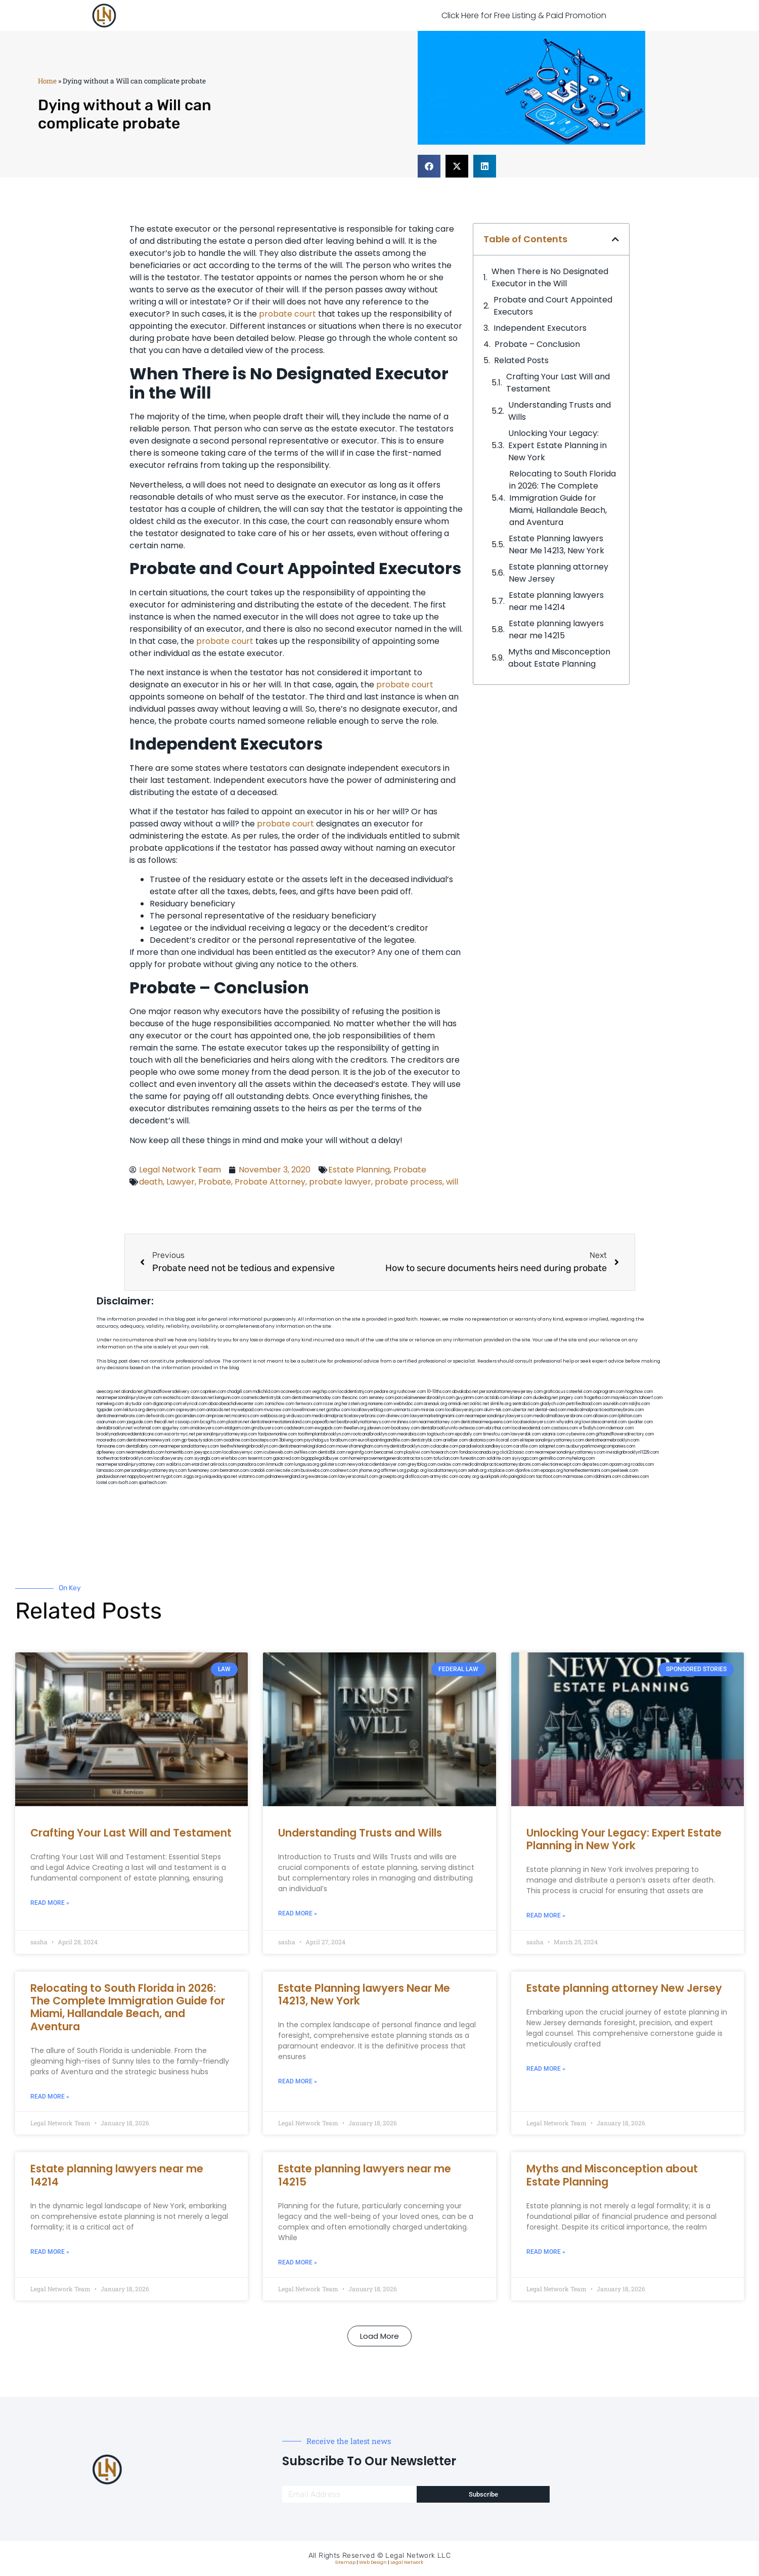 This screenshot has width=759, height=2576. What do you see at coordinates (145, 1452) in the screenshot?
I see `nearmedentals.com` at bounding box center [145, 1452].